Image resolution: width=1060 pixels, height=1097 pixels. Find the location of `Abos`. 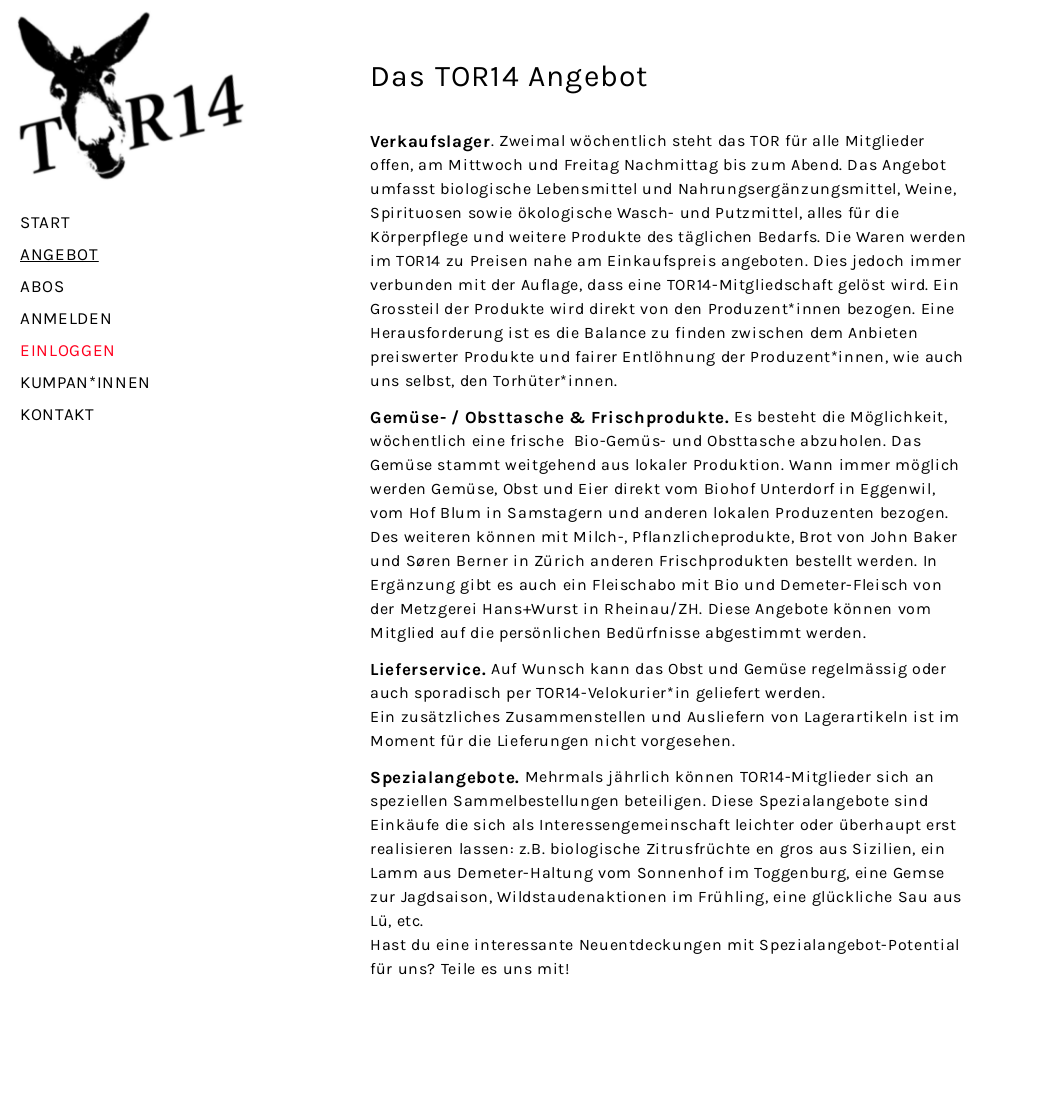

Abos is located at coordinates (42, 286).